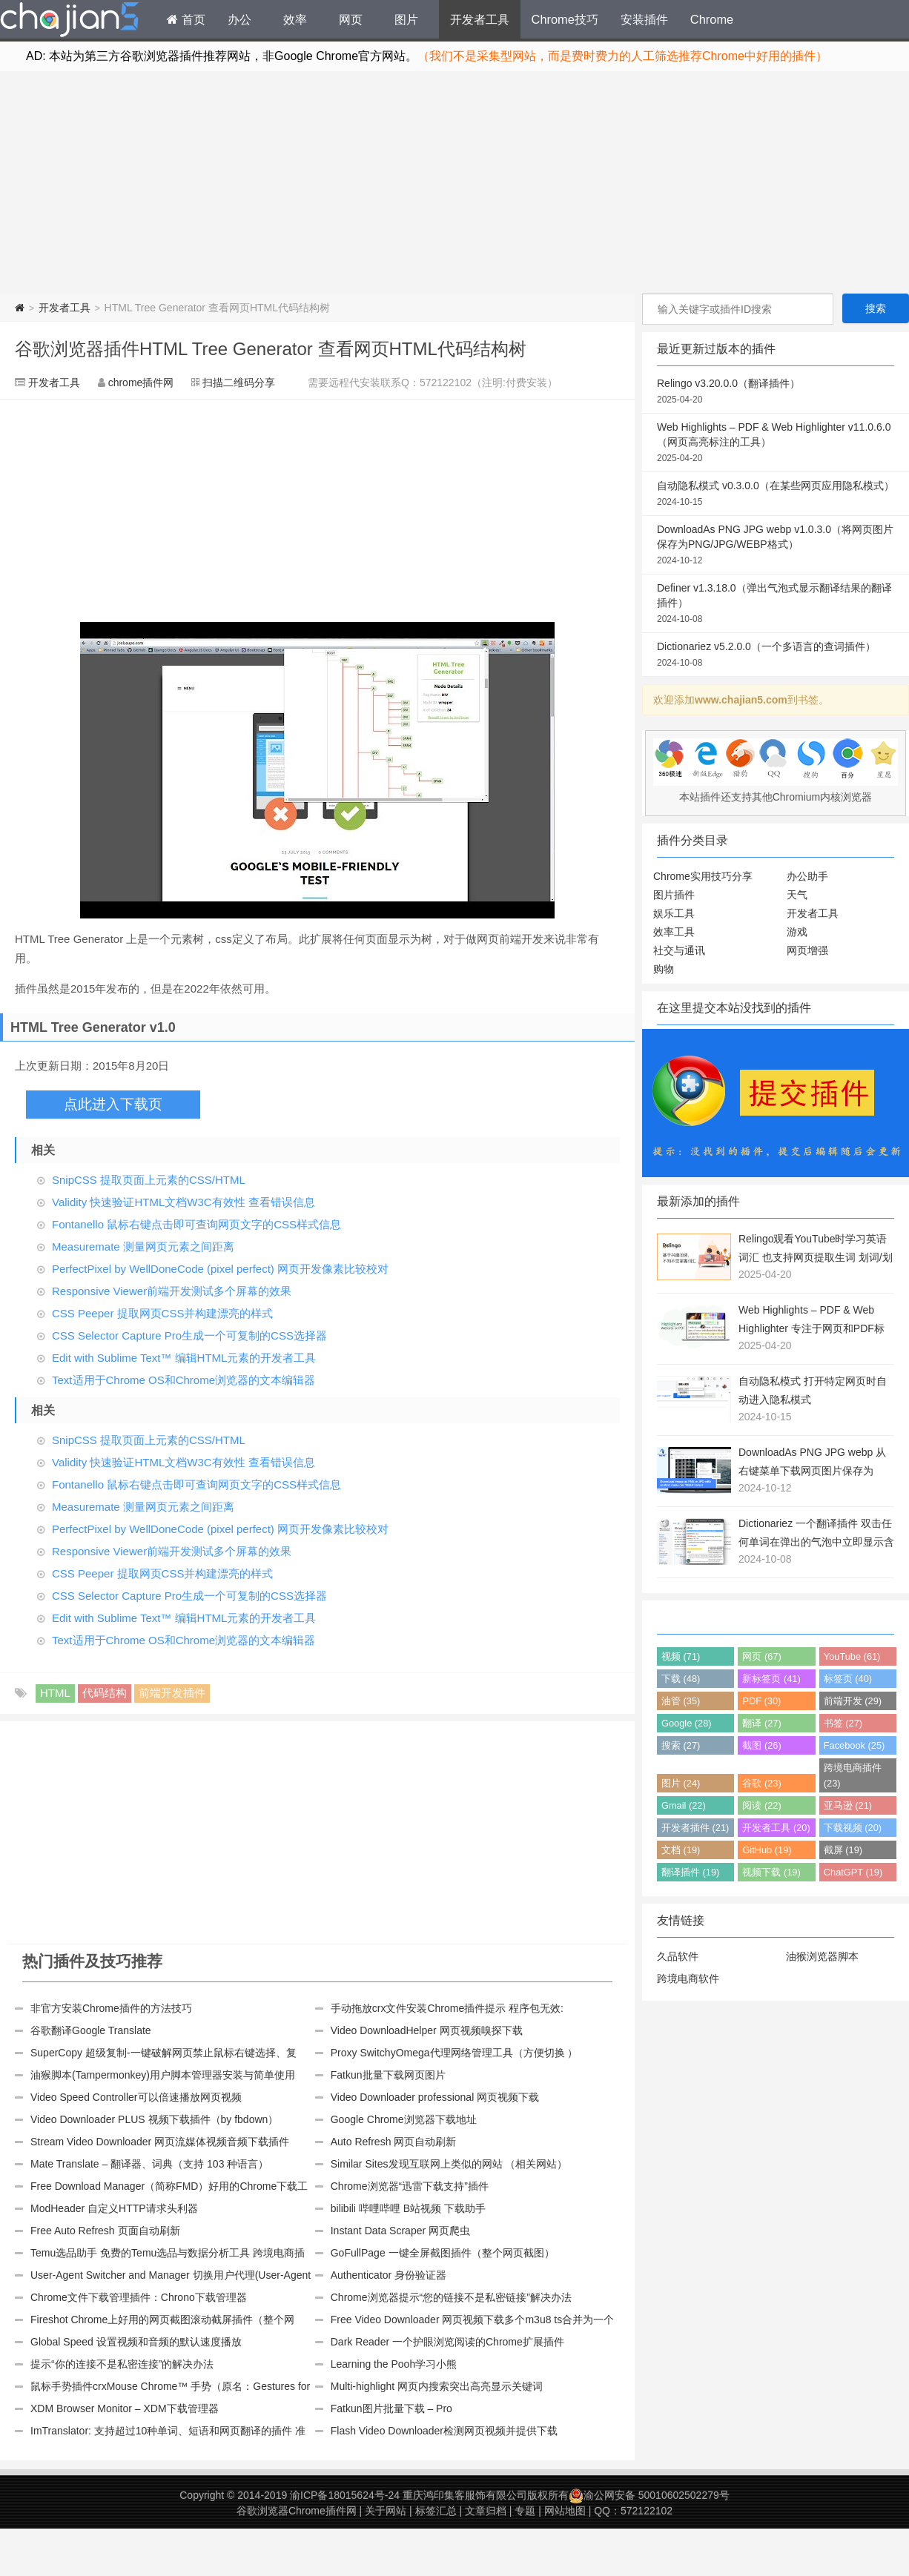  What do you see at coordinates (761, 1700) in the screenshot?
I see `PDF (30)` at bounding box center [761, 1700].